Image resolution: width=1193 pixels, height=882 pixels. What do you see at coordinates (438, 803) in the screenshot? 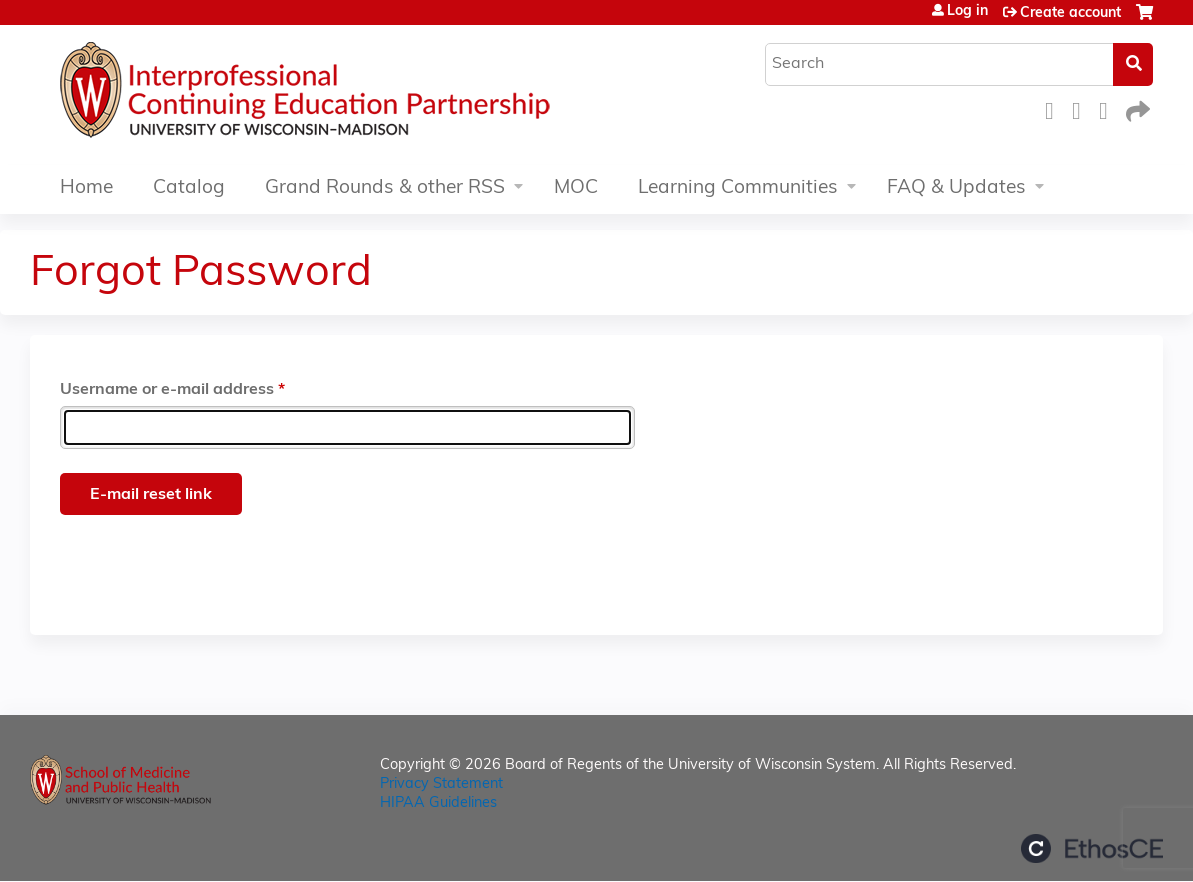
I see `HIPAA Guidelines` at bounding box center [438, 803].